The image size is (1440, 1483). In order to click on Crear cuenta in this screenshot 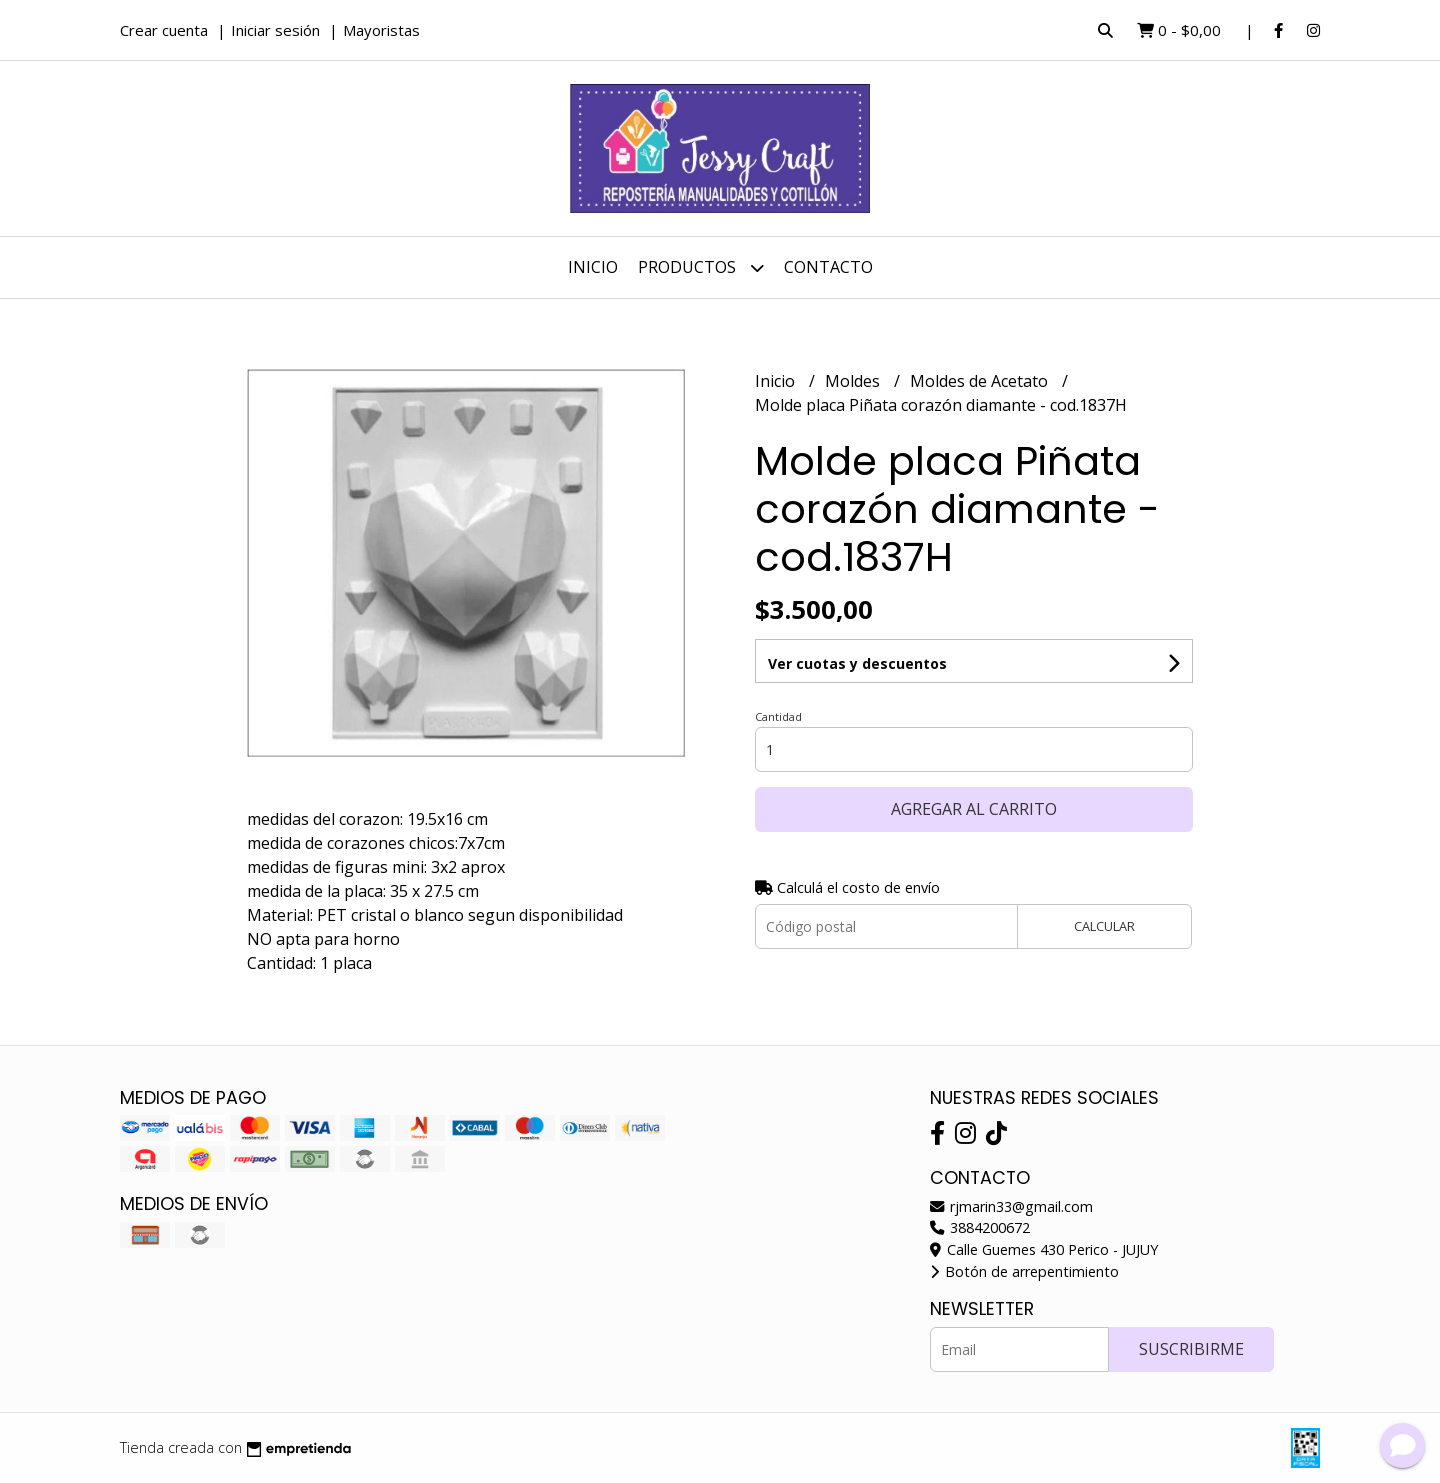, I will do `click(164, 30)`.